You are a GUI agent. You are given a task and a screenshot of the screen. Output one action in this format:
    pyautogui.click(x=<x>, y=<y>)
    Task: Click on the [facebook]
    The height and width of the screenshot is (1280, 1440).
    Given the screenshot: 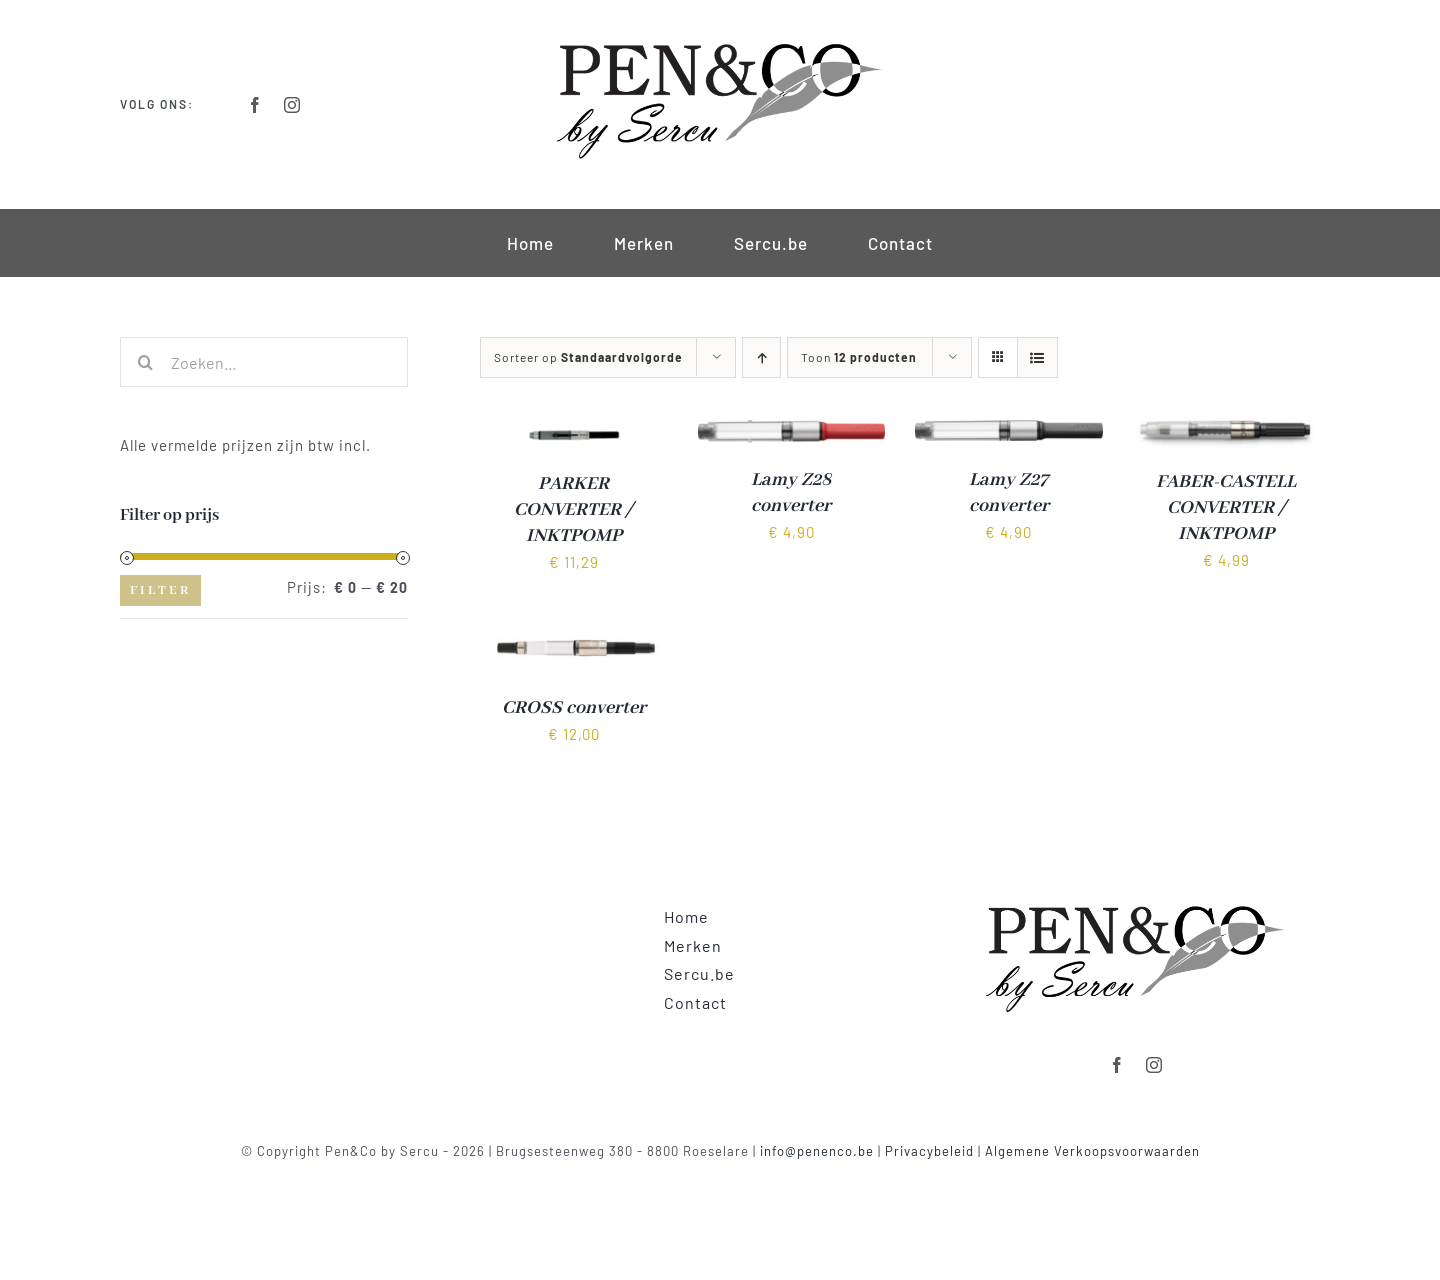 What is the action you would take?
    pyautogui.click(x=255, y=105)
    